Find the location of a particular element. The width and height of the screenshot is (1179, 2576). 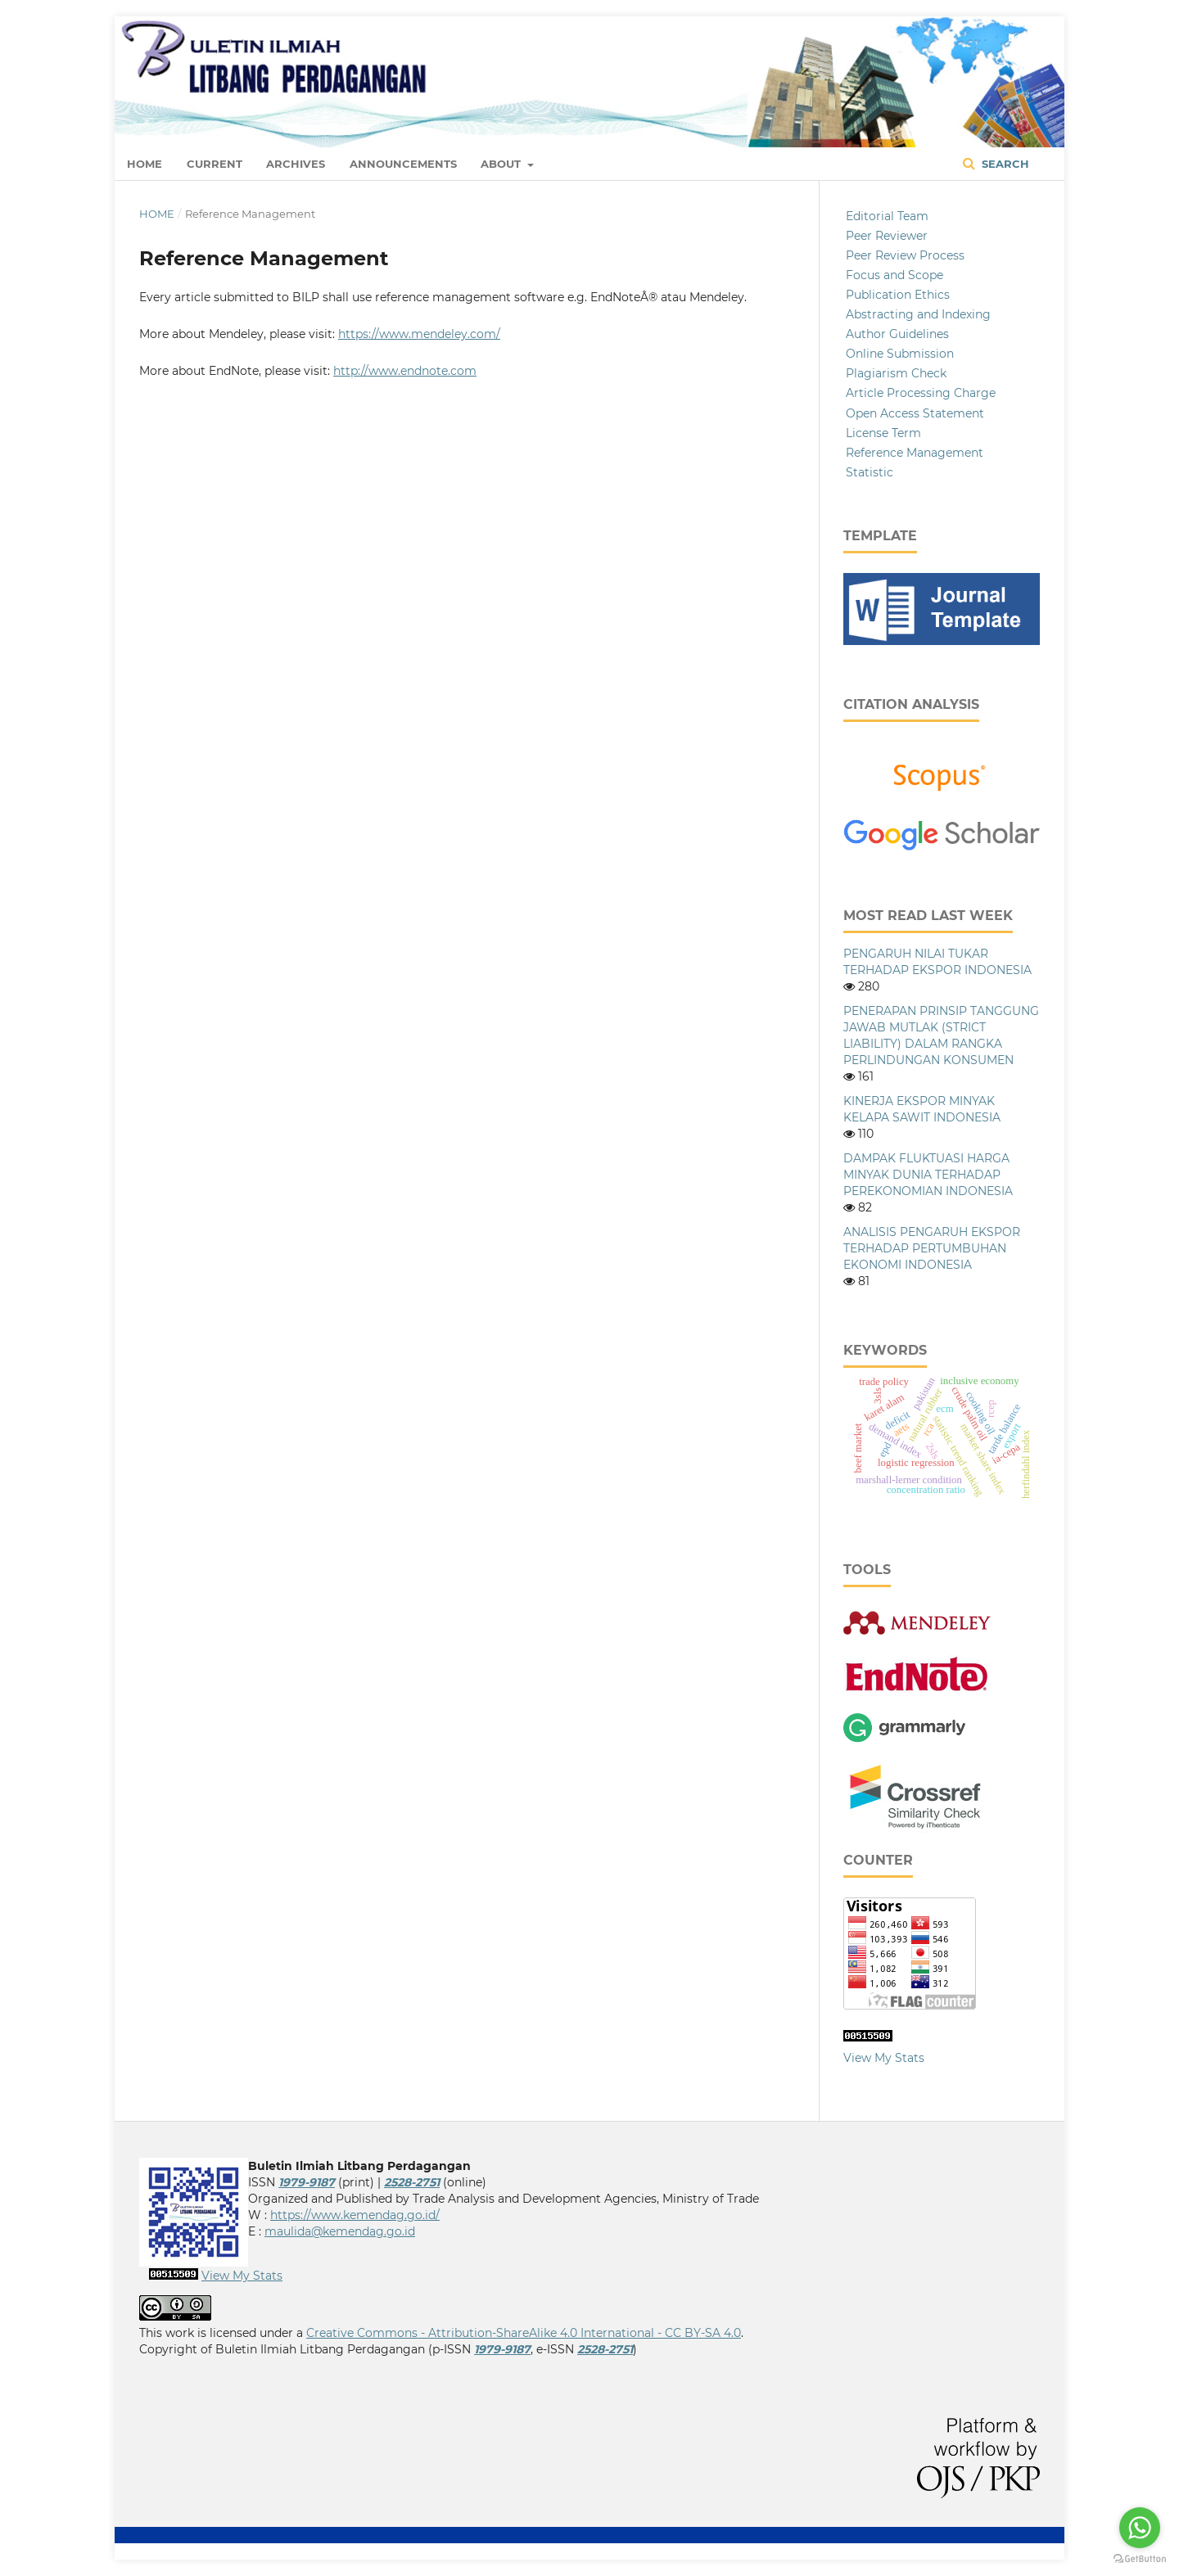

View My Stats is located at coordinates (883, 2057).